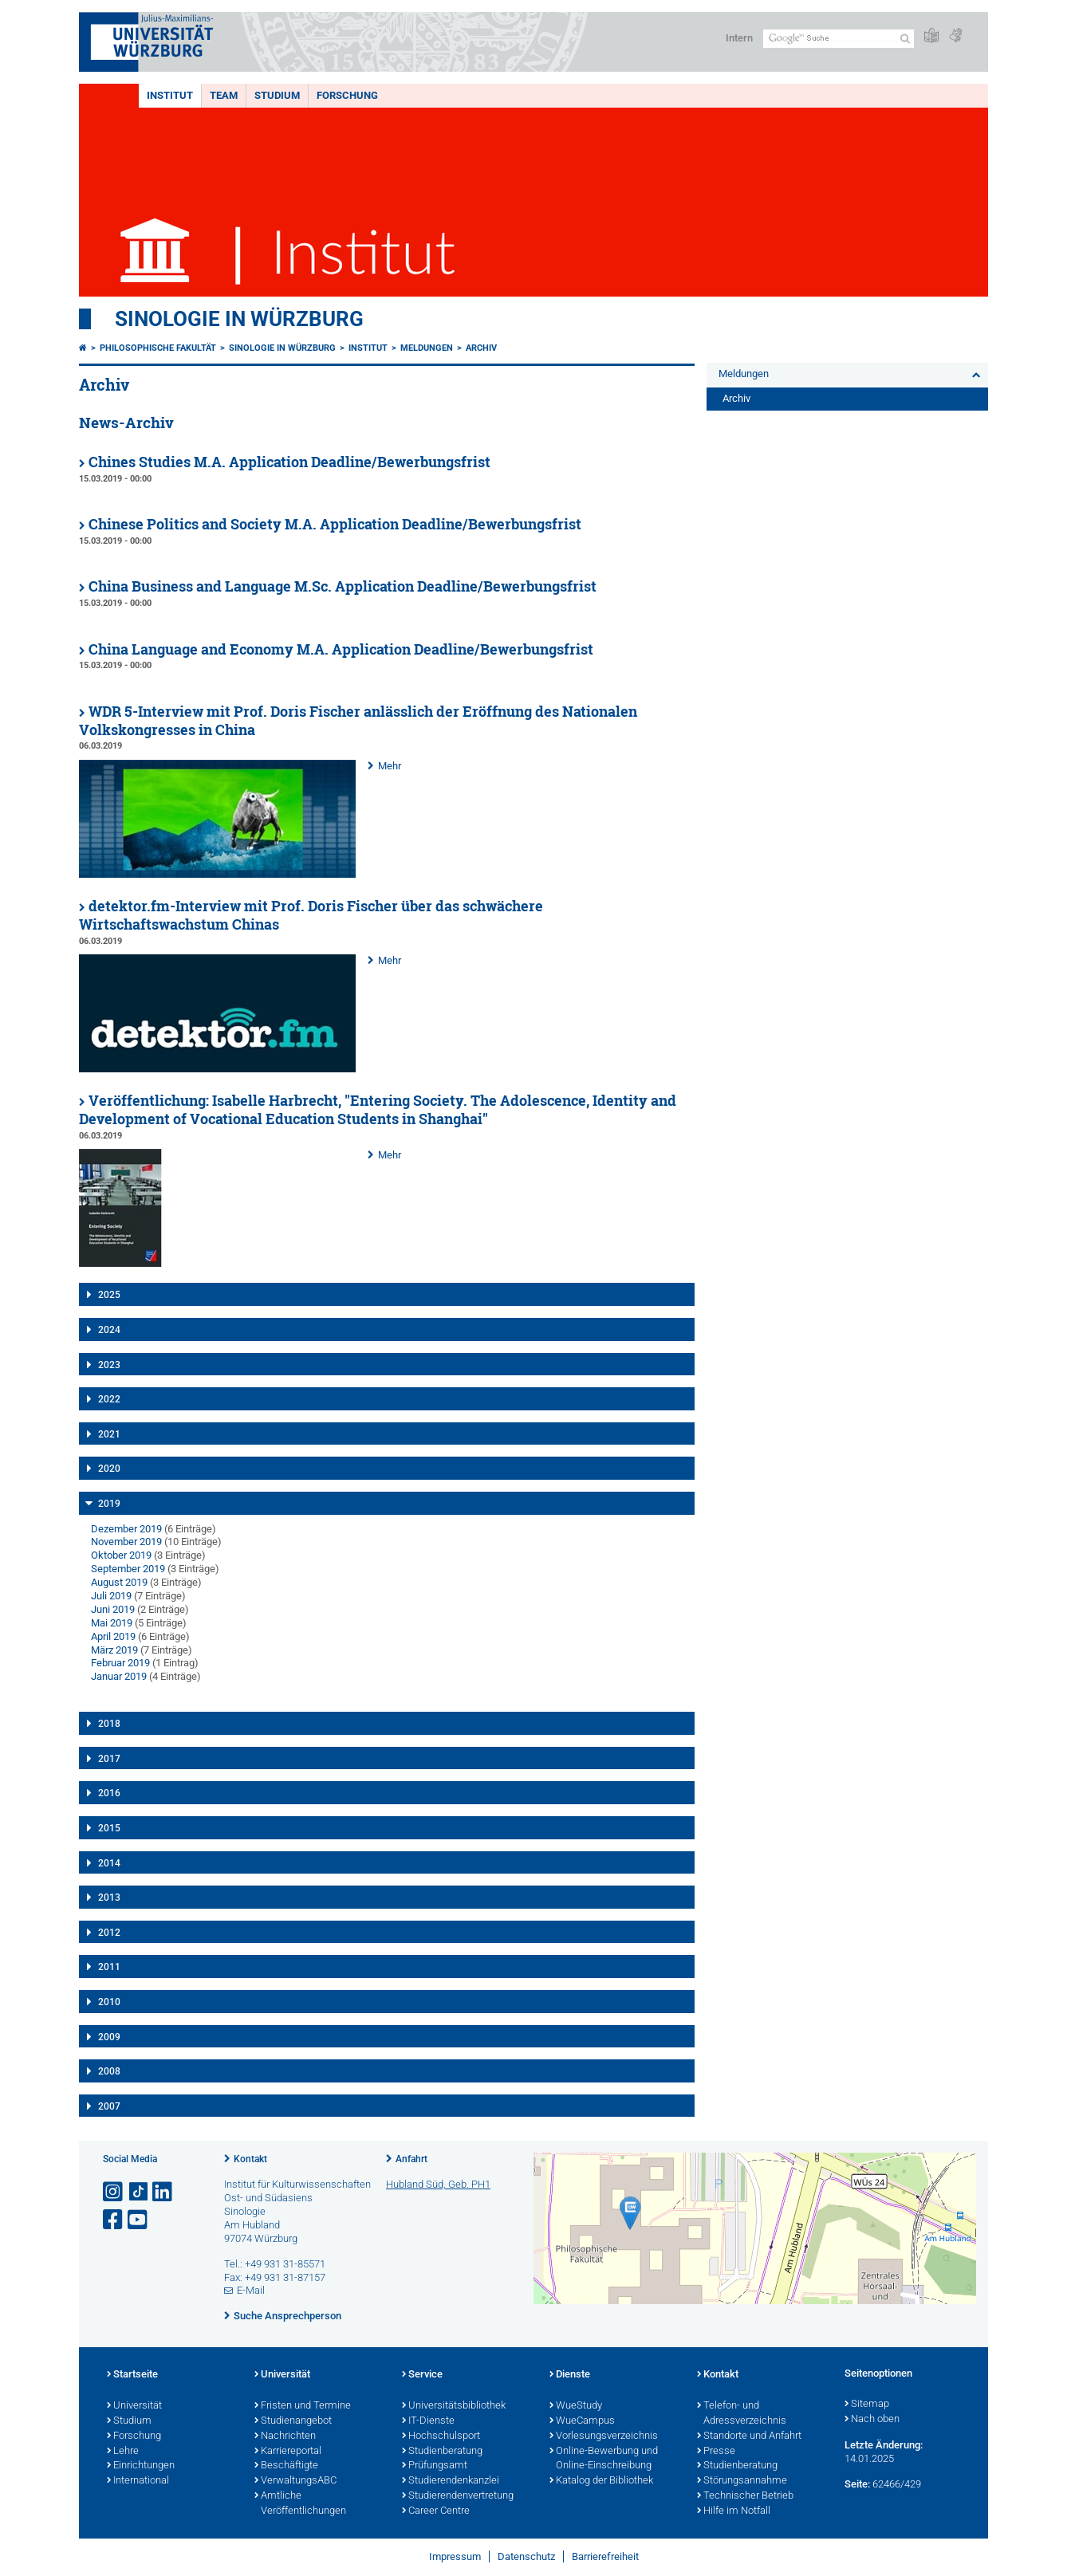 This screenshot has height=2576, width=1067. Describe the element at coordinates (867, 2404) in the screenshot. I see `Sitemap` at that location.